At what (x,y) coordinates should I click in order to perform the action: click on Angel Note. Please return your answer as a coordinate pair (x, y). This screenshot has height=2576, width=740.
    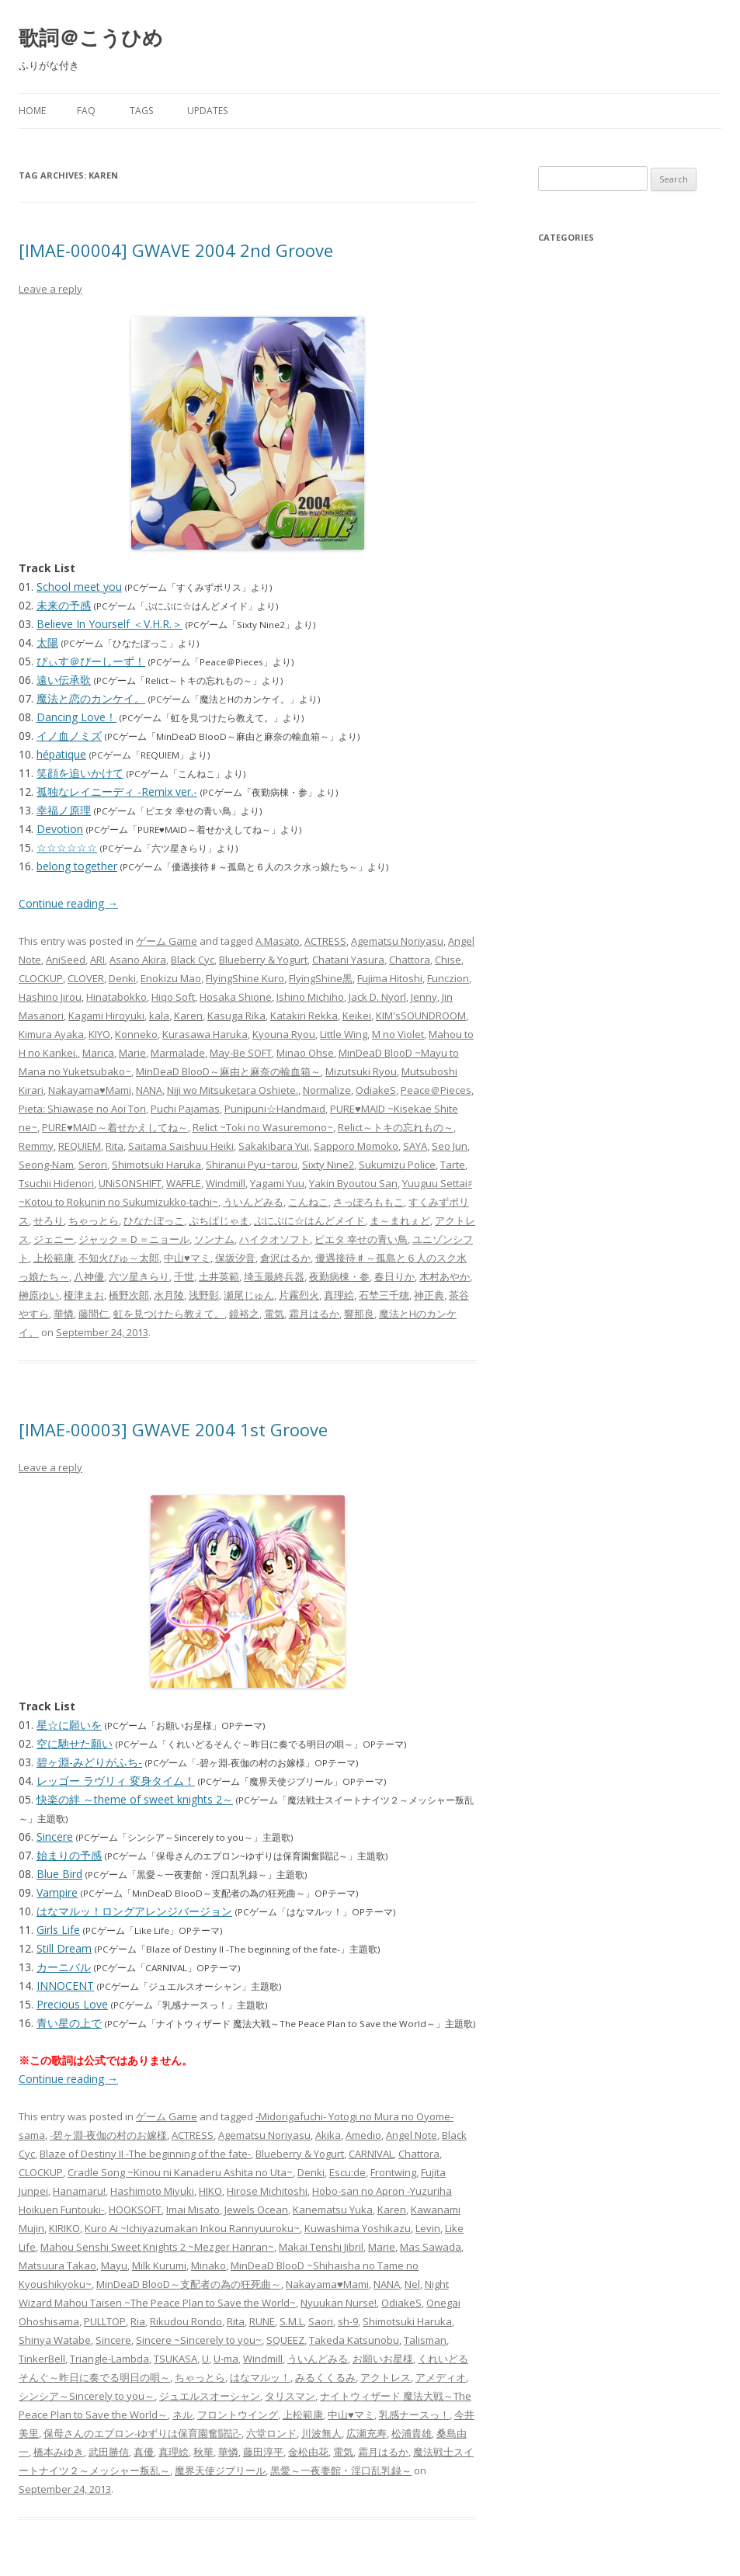
    Looking at the image, I should click on (411, 2135).